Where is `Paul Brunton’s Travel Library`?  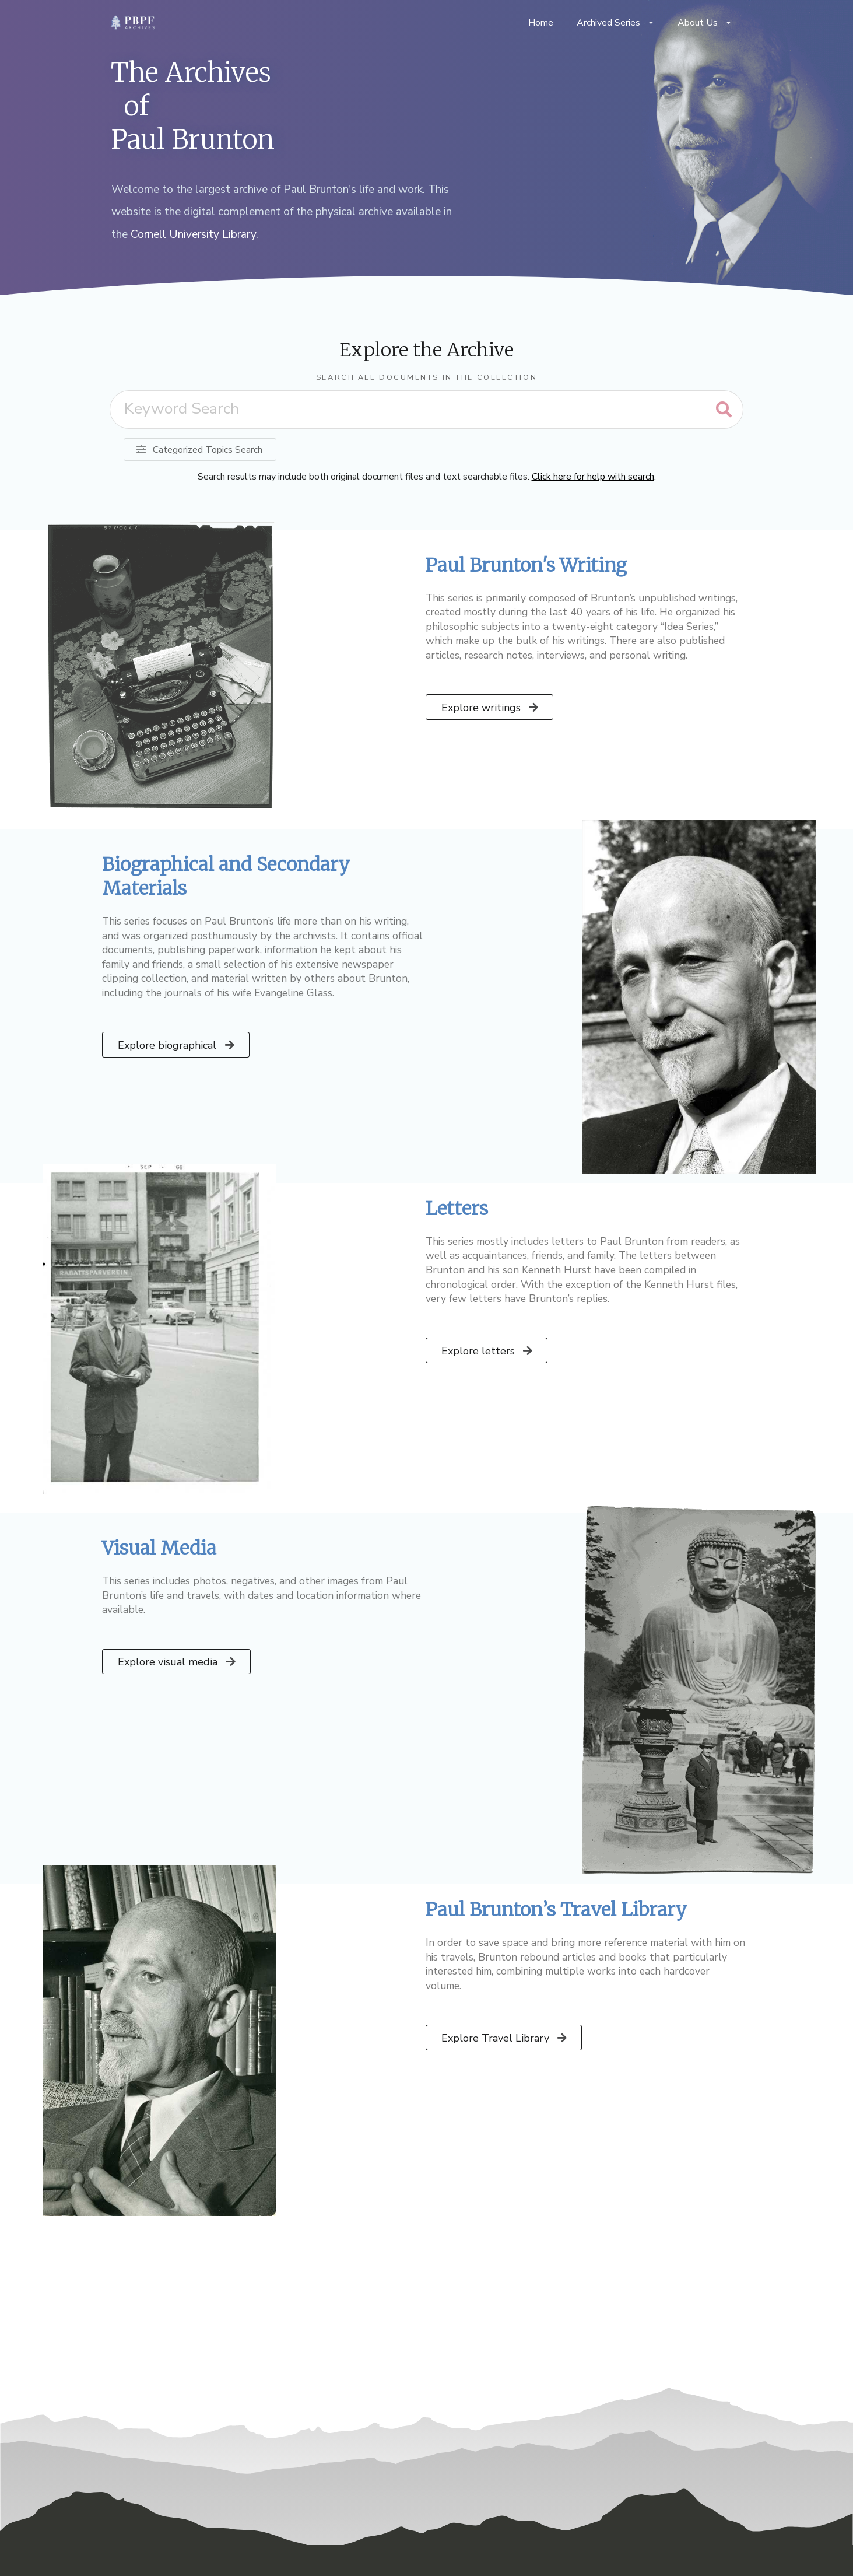 Paul Brunton’s Travel Library is located at coordinates (556, 1910).